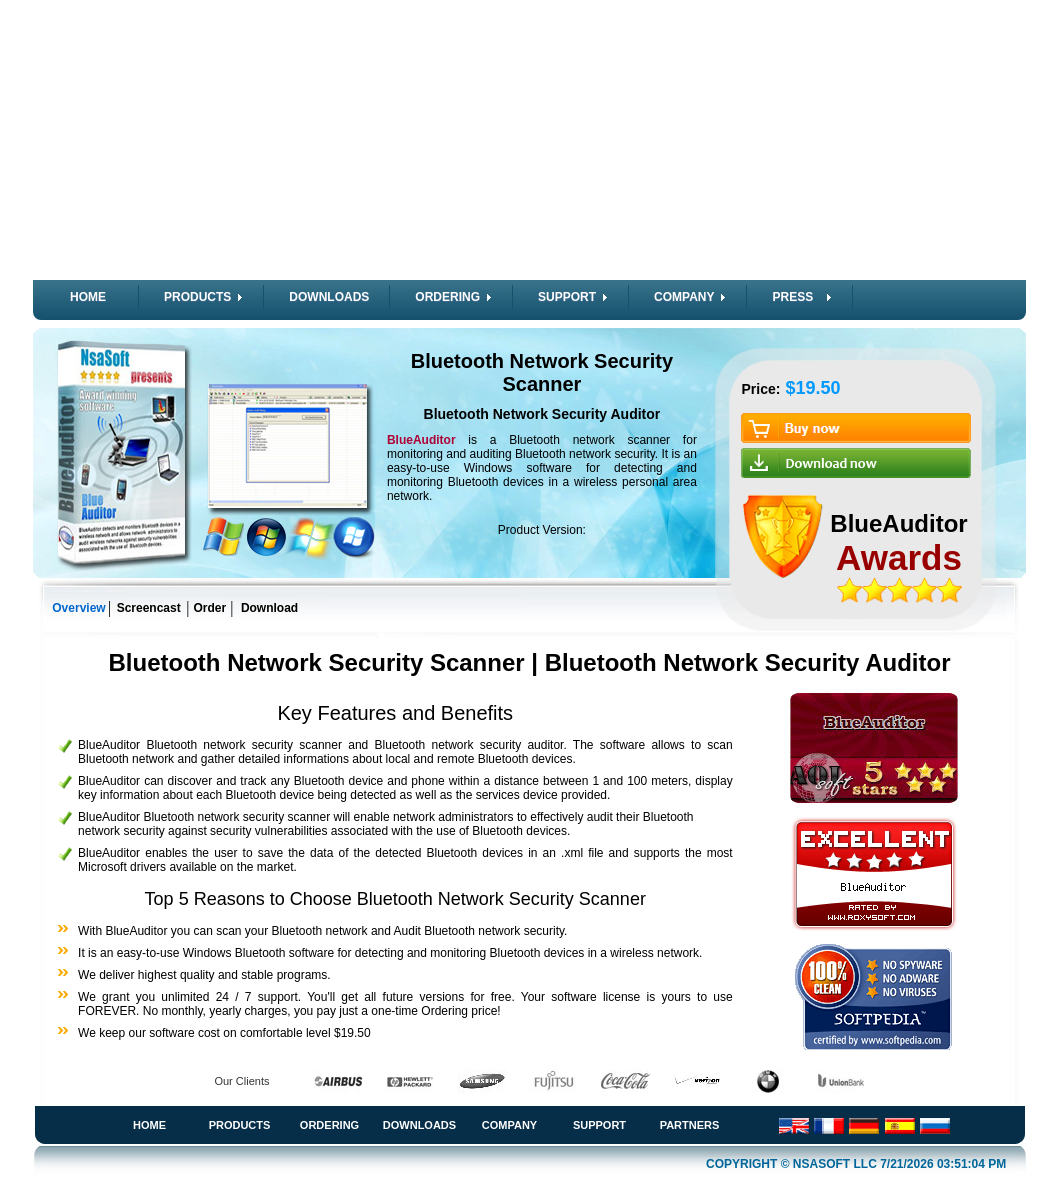 The width and height of the screenshot is (1059, 1181). What do you see at coordinates (78, 608) in the screenshot?
I see `Overview` at bounding box center [78, 608].